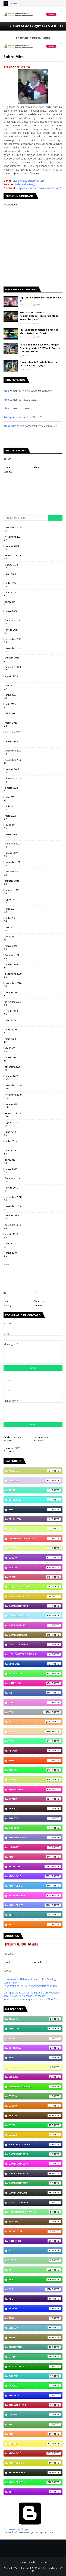 This screenshot has height=2576, width=66. What do you see at coordinates (13, 527) in the screenshot?
I see `dezembro 2024` at bounding box center [13, 527].